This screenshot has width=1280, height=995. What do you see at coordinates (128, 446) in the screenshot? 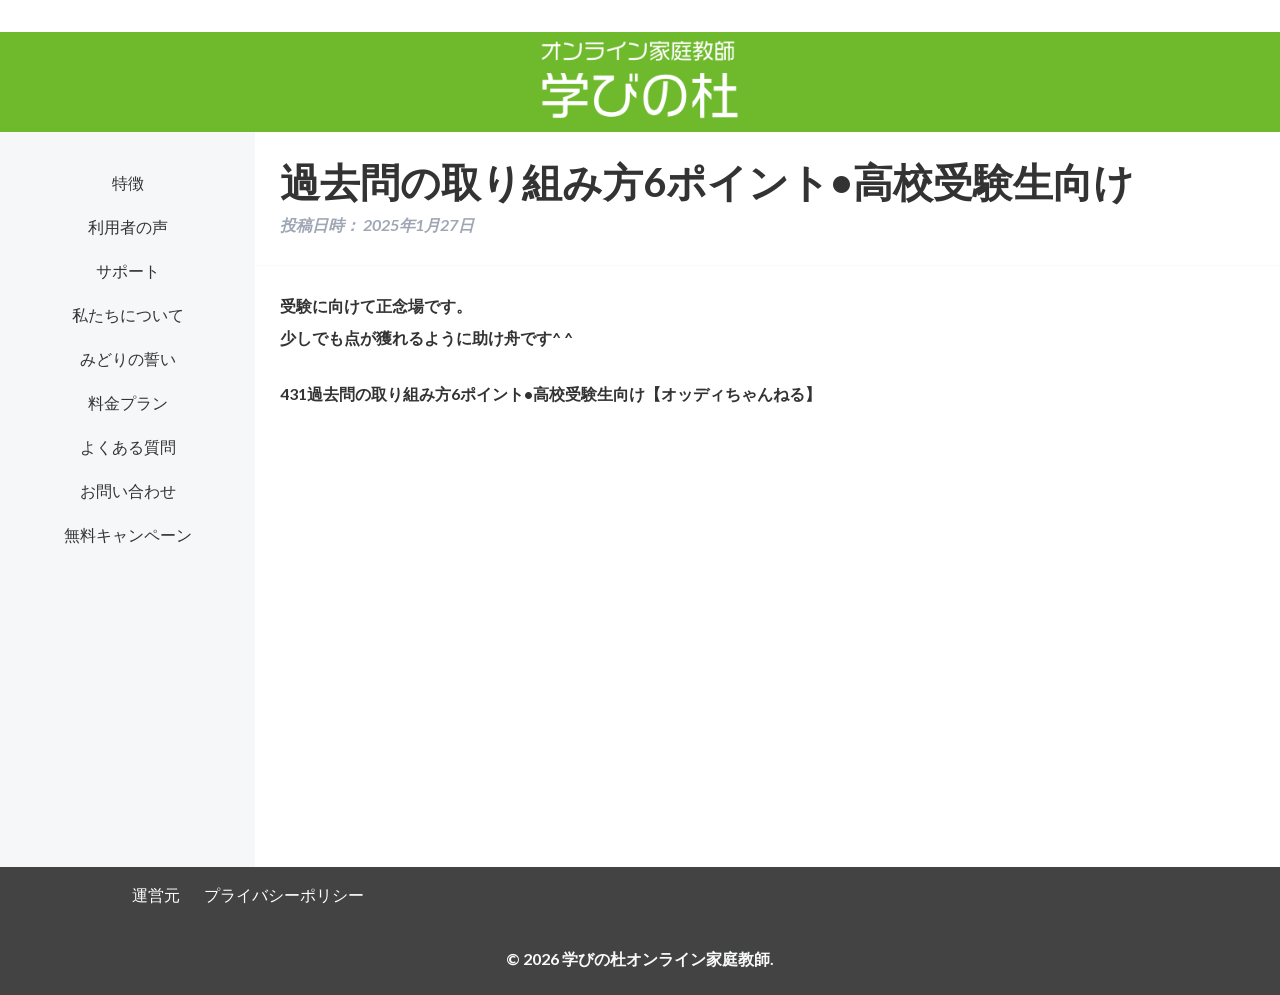
I see `よくある質問` at bounding box center [128, 446].